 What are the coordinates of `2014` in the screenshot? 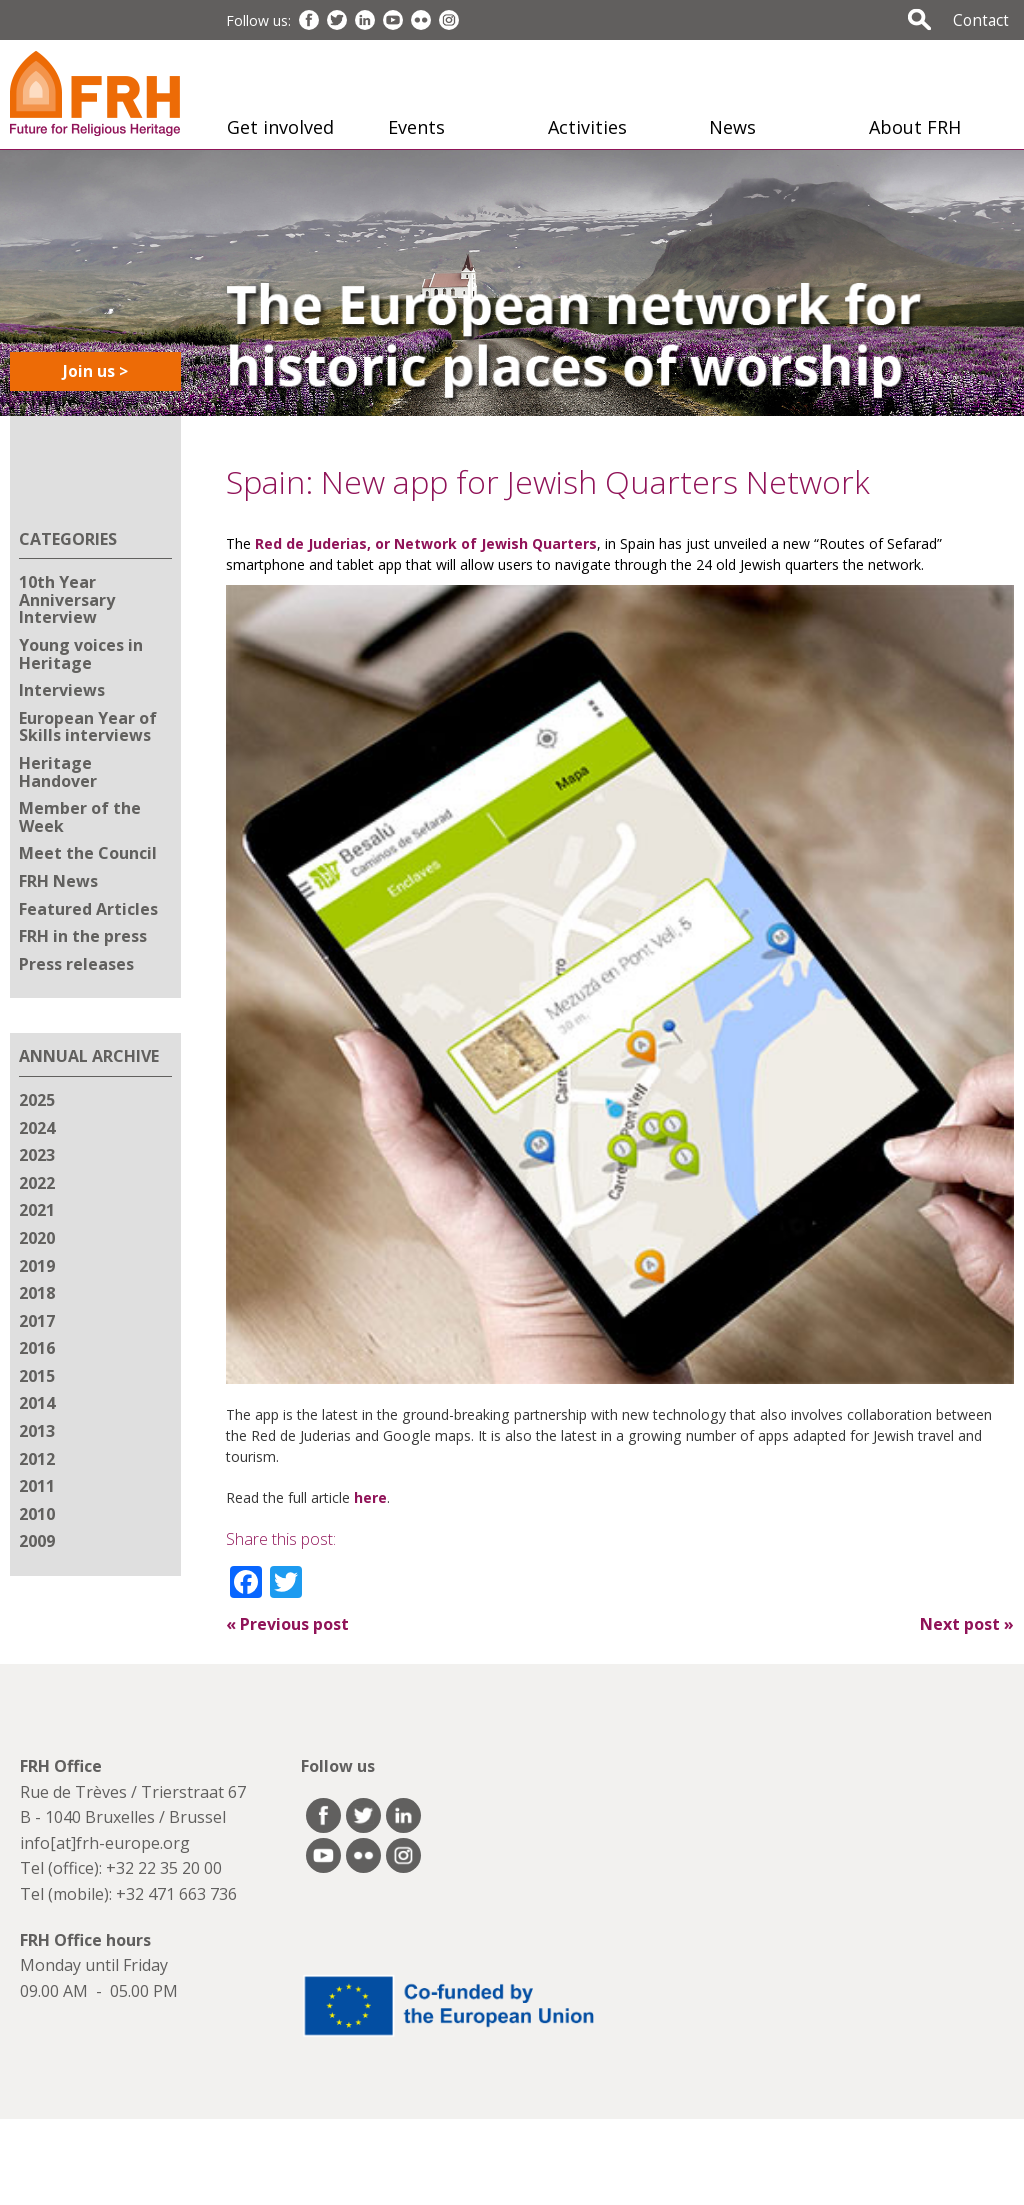 It's located at (37, 1403).